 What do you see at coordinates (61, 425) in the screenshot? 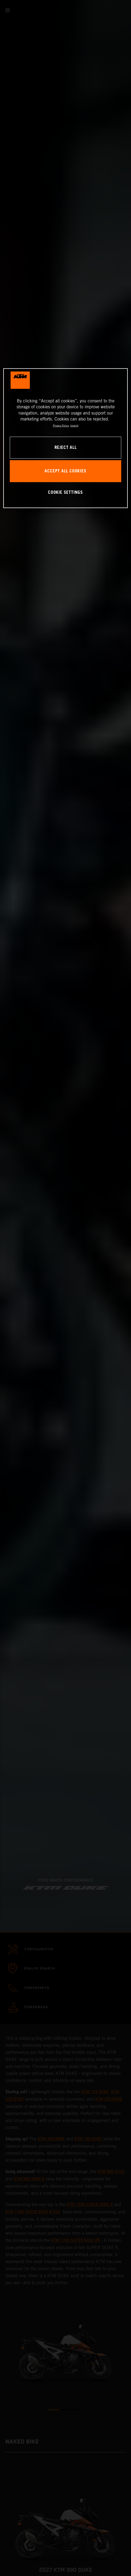
I see `Privacy Policy [, opens in a new tab]` at bounding box center [61, 425].